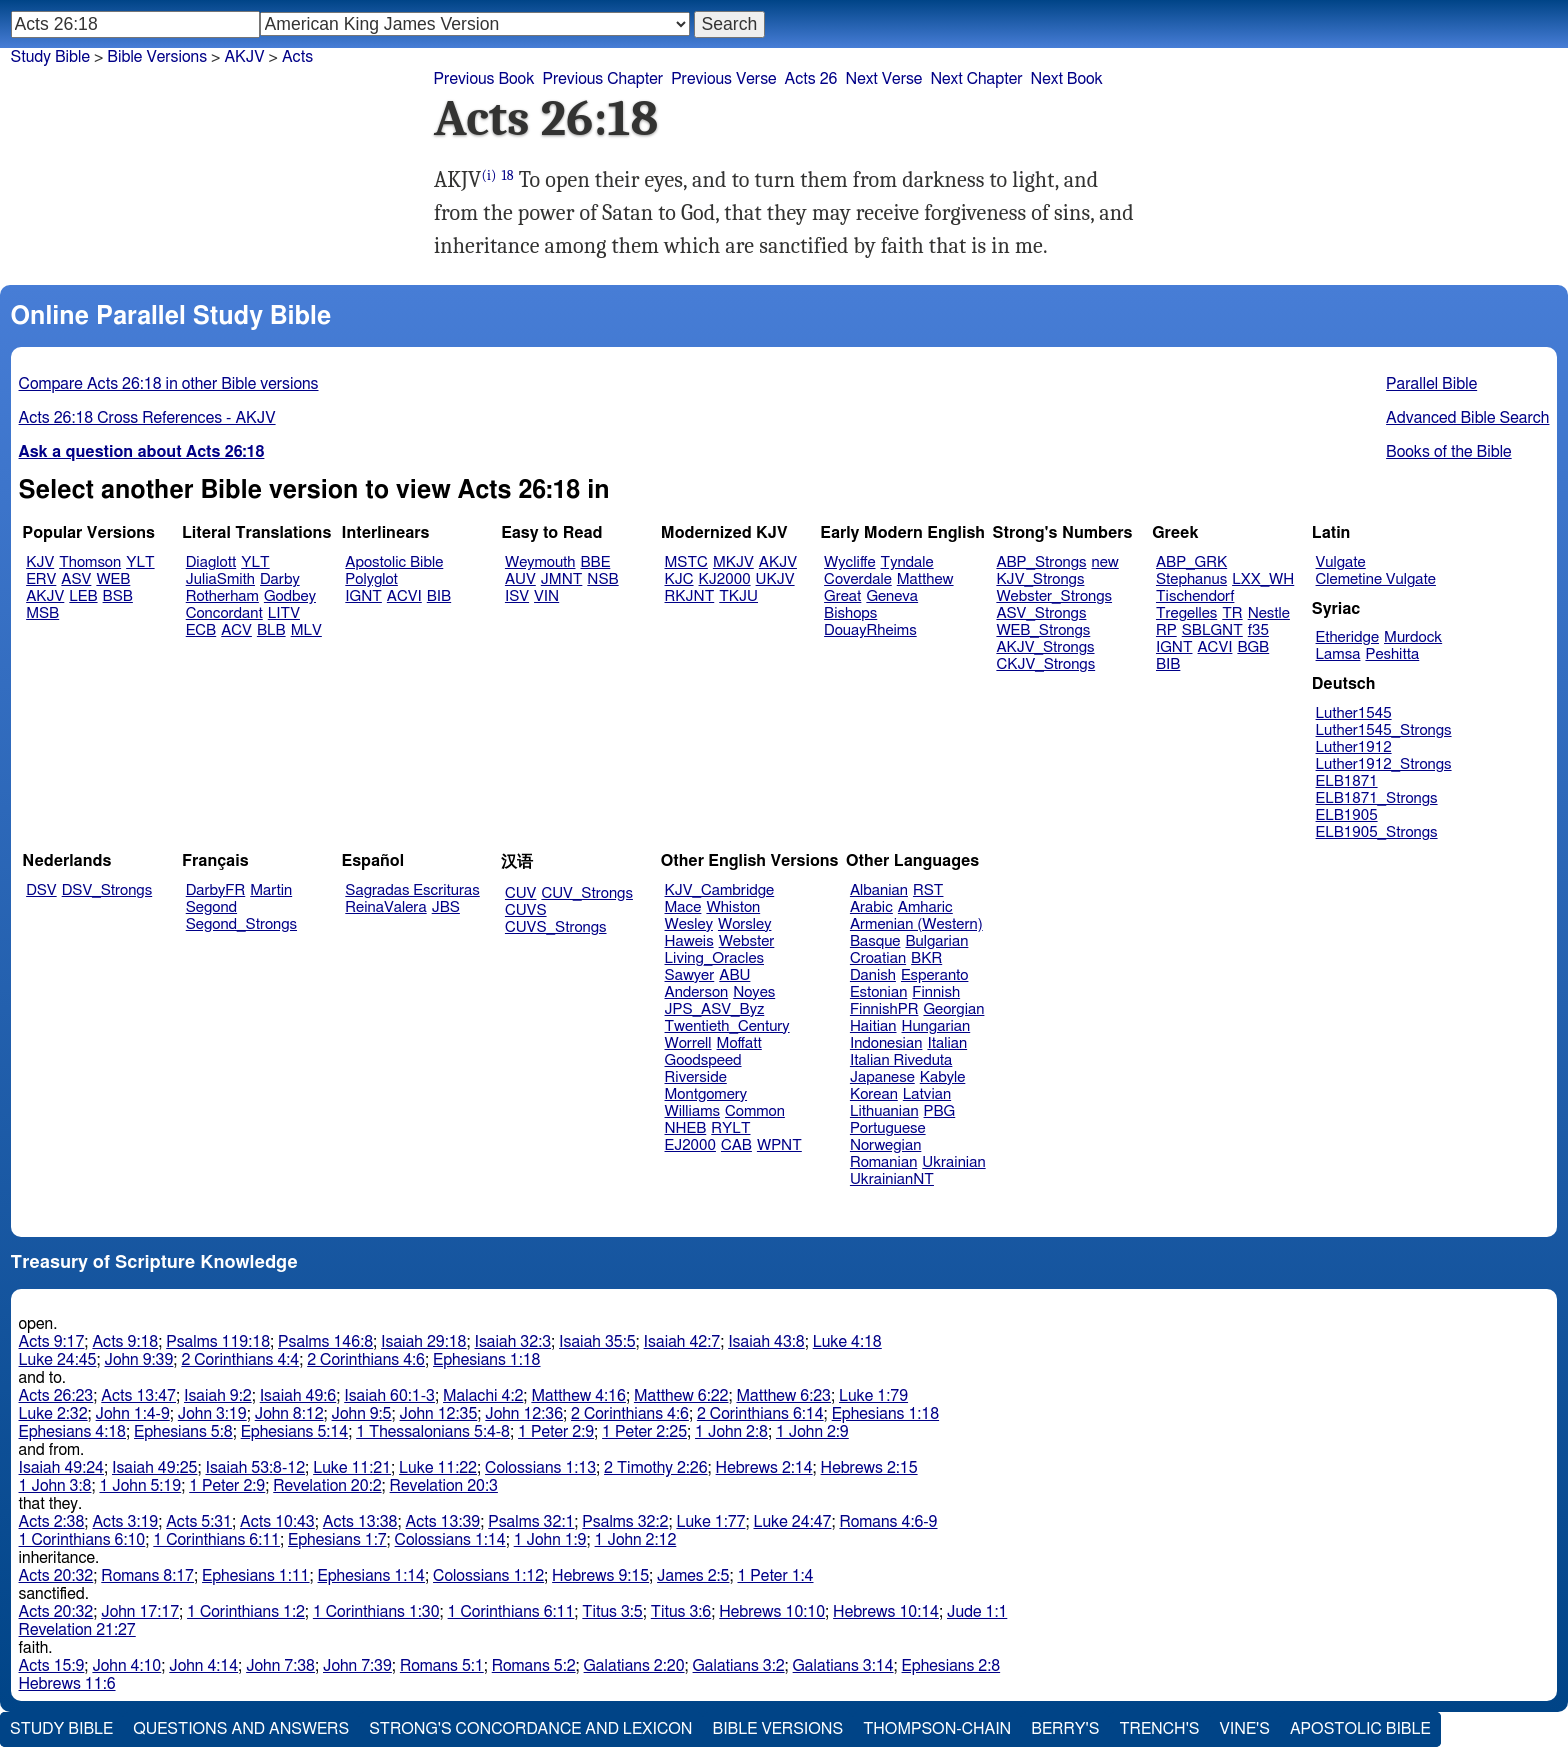 The width and height of the screenshot is (1568, 1747). What do you see at coordinates (936, 1026) in the screenshot?
I see `Hungarian` at bounding box center [936, 1026].